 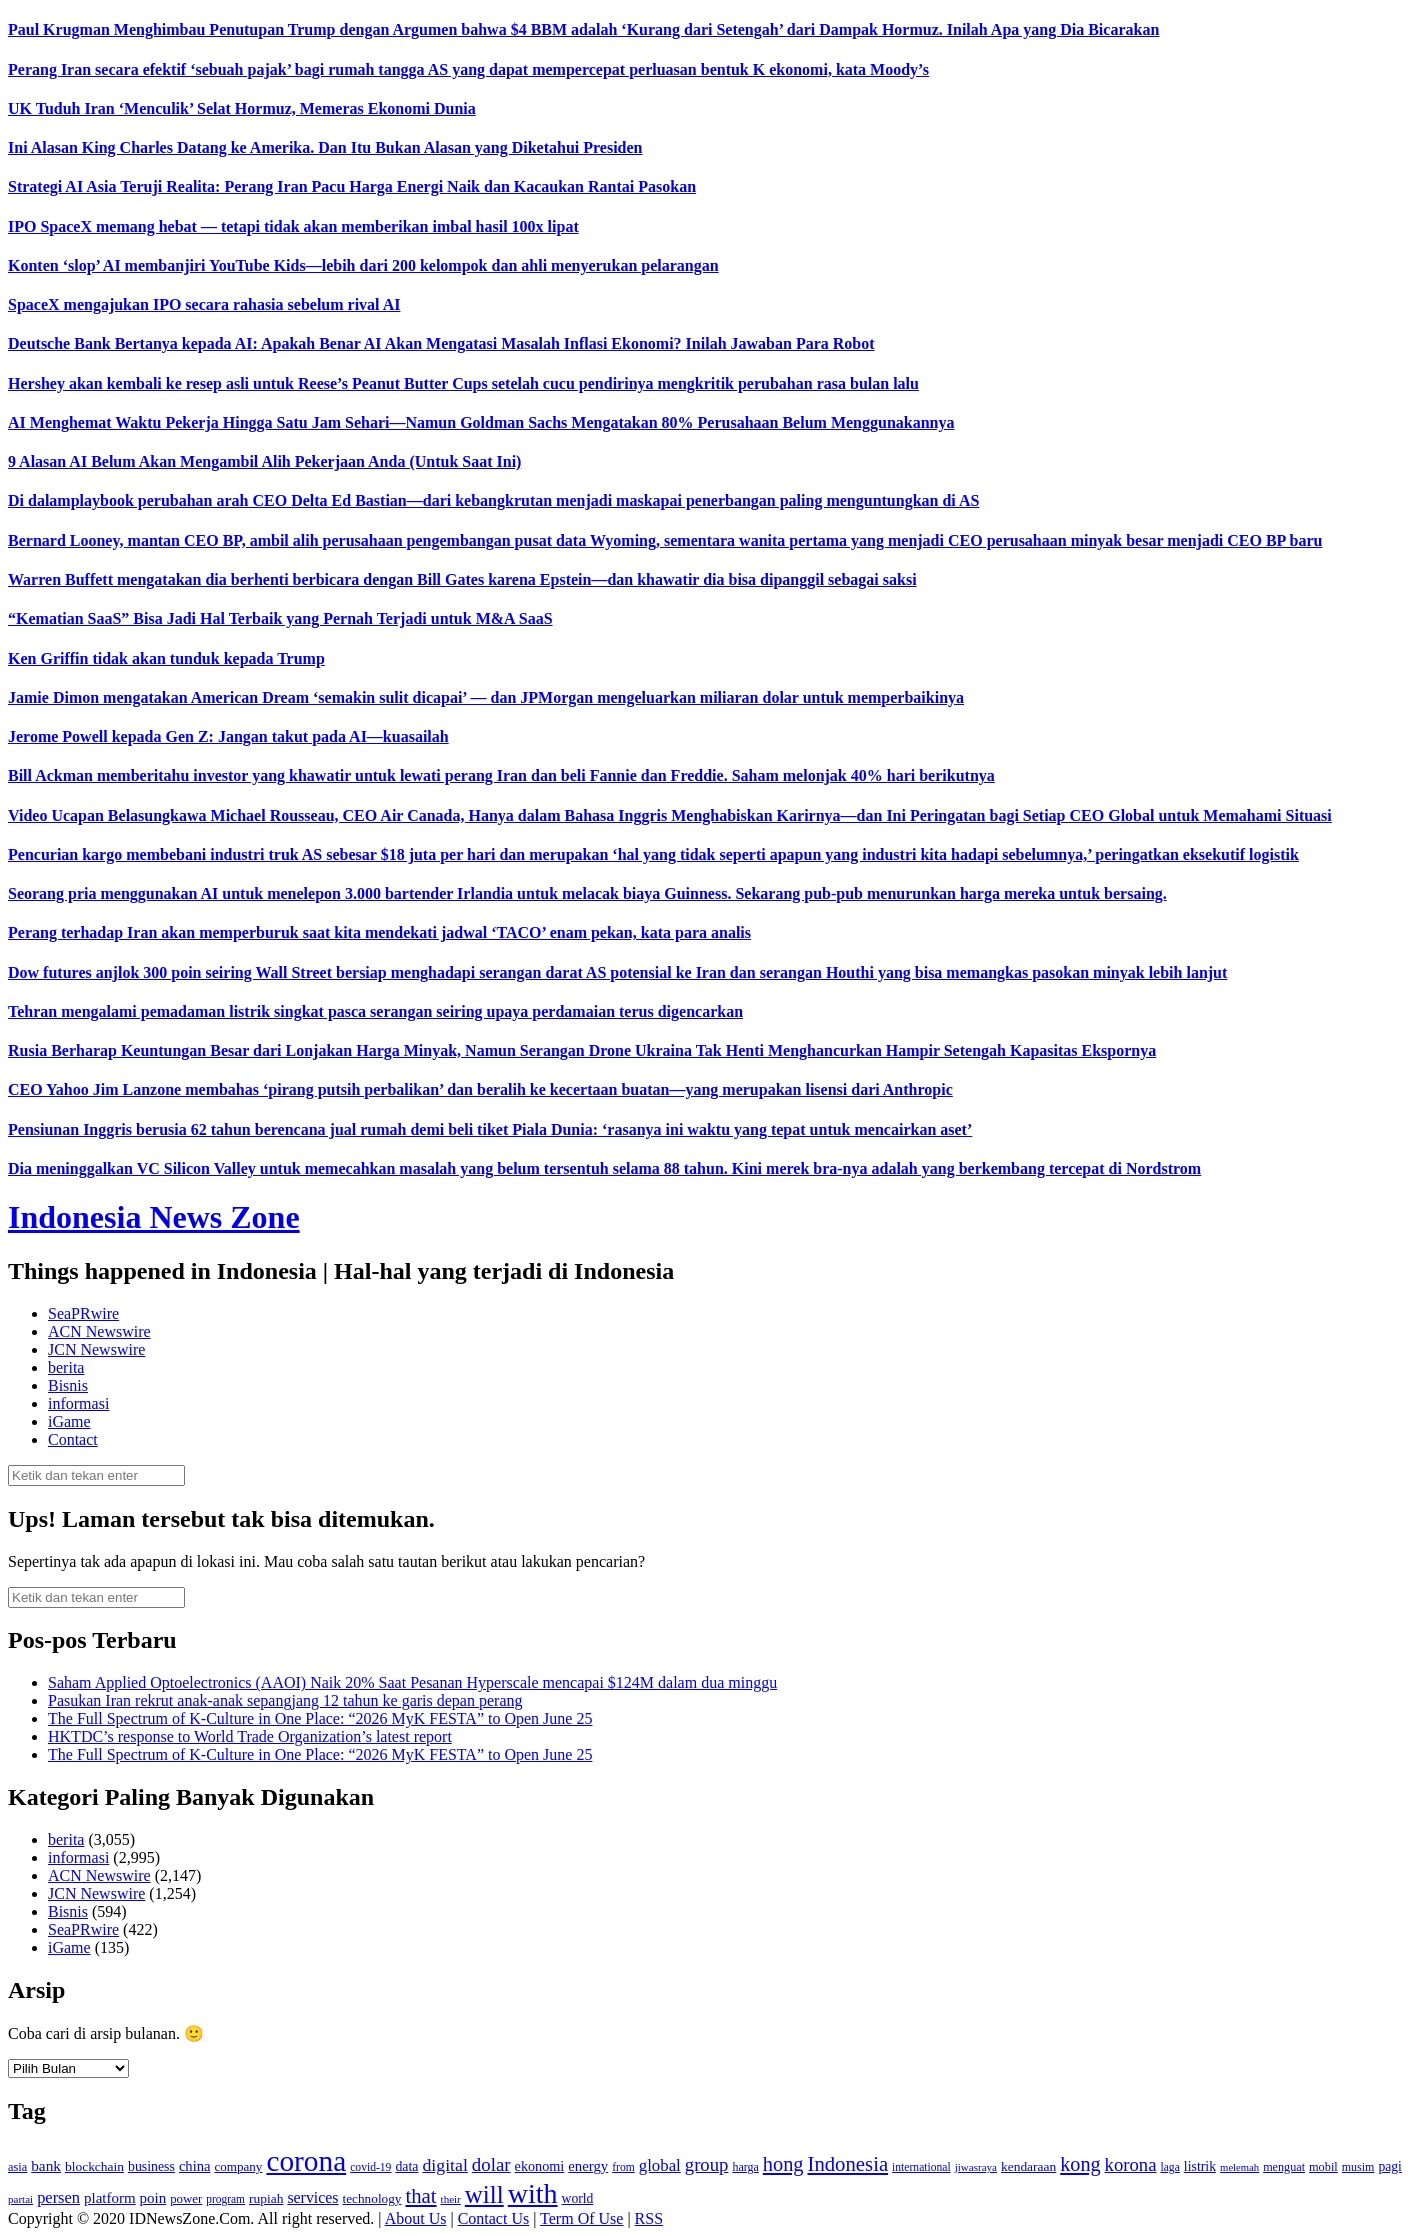 I want to click on their [their (107 item)], so click(x=451, y=2199).